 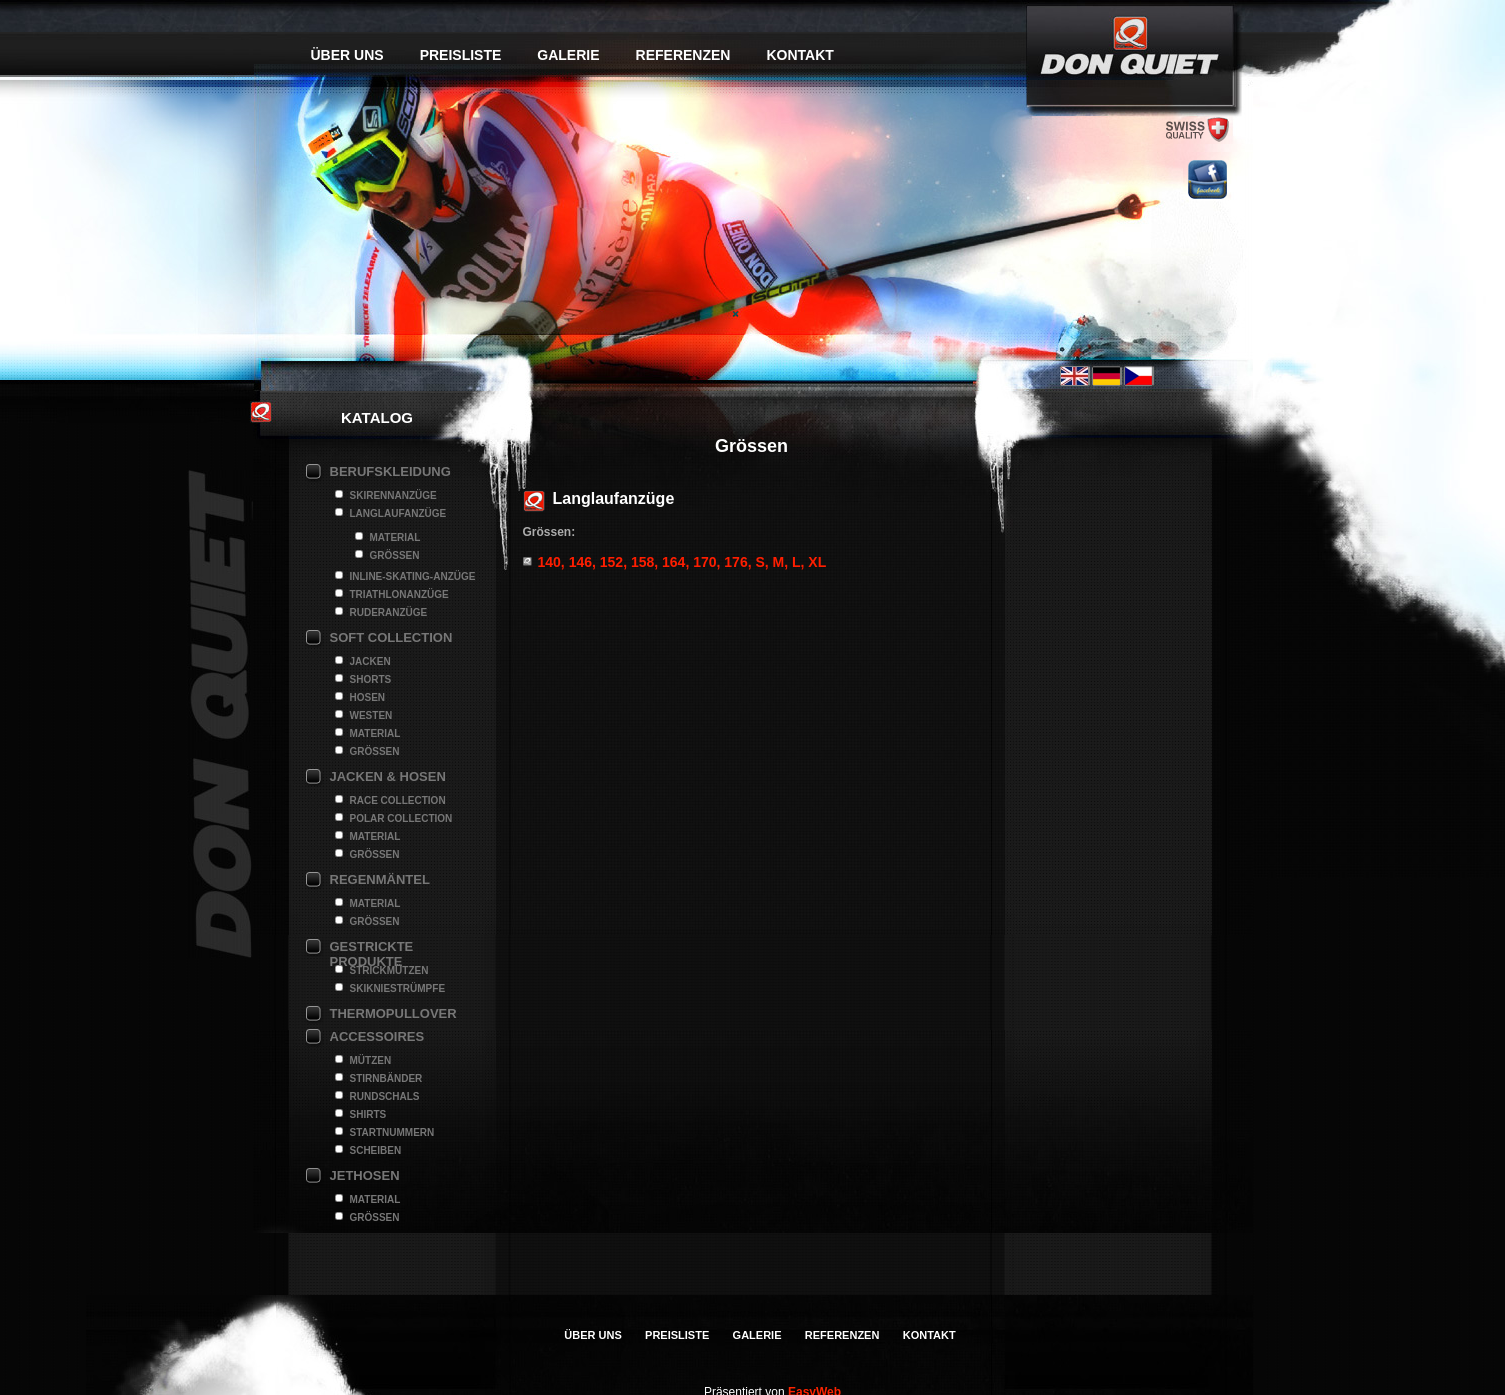 I want to click on Grössen, so click(x=395, y=555).